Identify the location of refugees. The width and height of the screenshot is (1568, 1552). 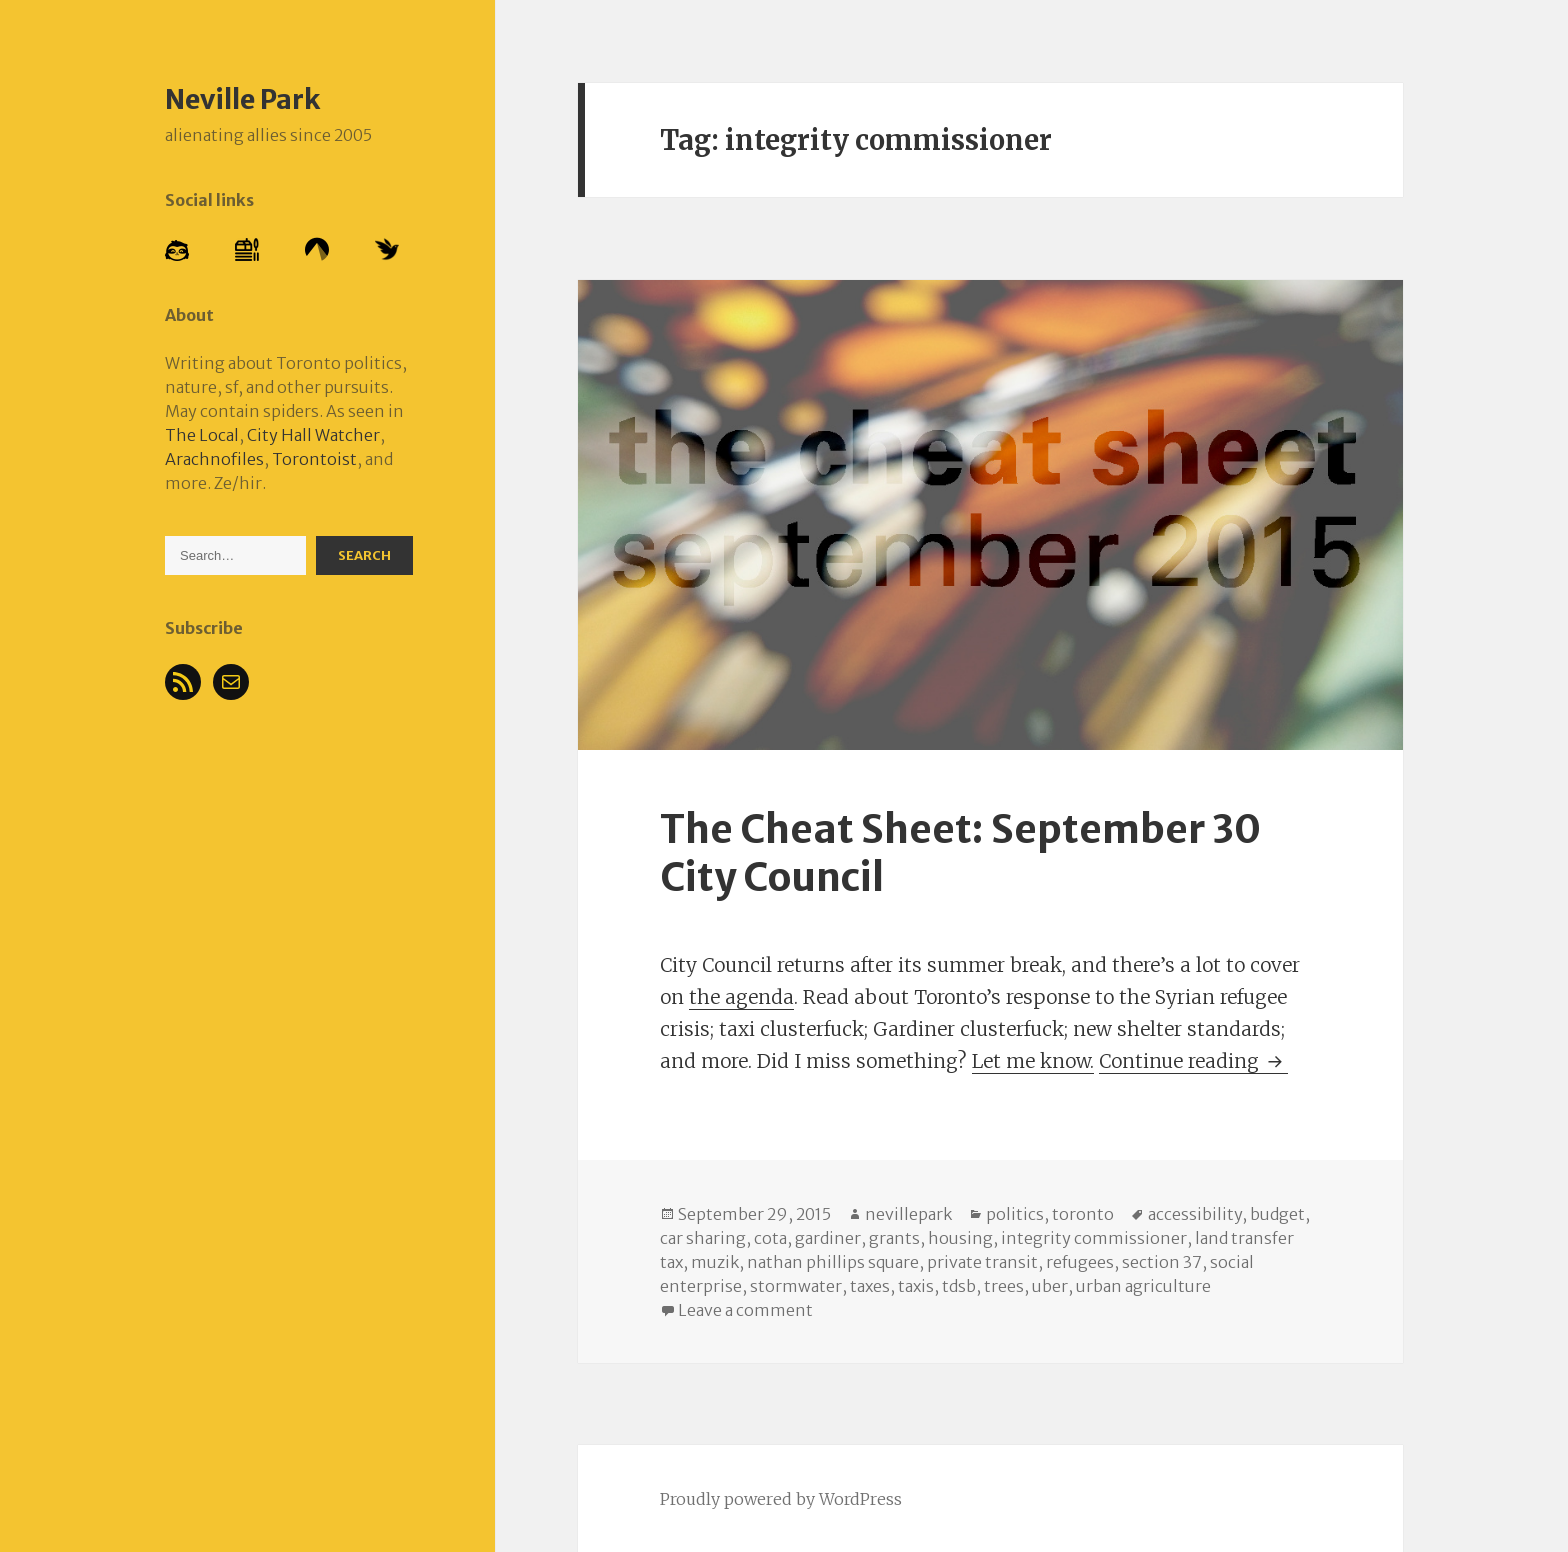
(1080, 1262).